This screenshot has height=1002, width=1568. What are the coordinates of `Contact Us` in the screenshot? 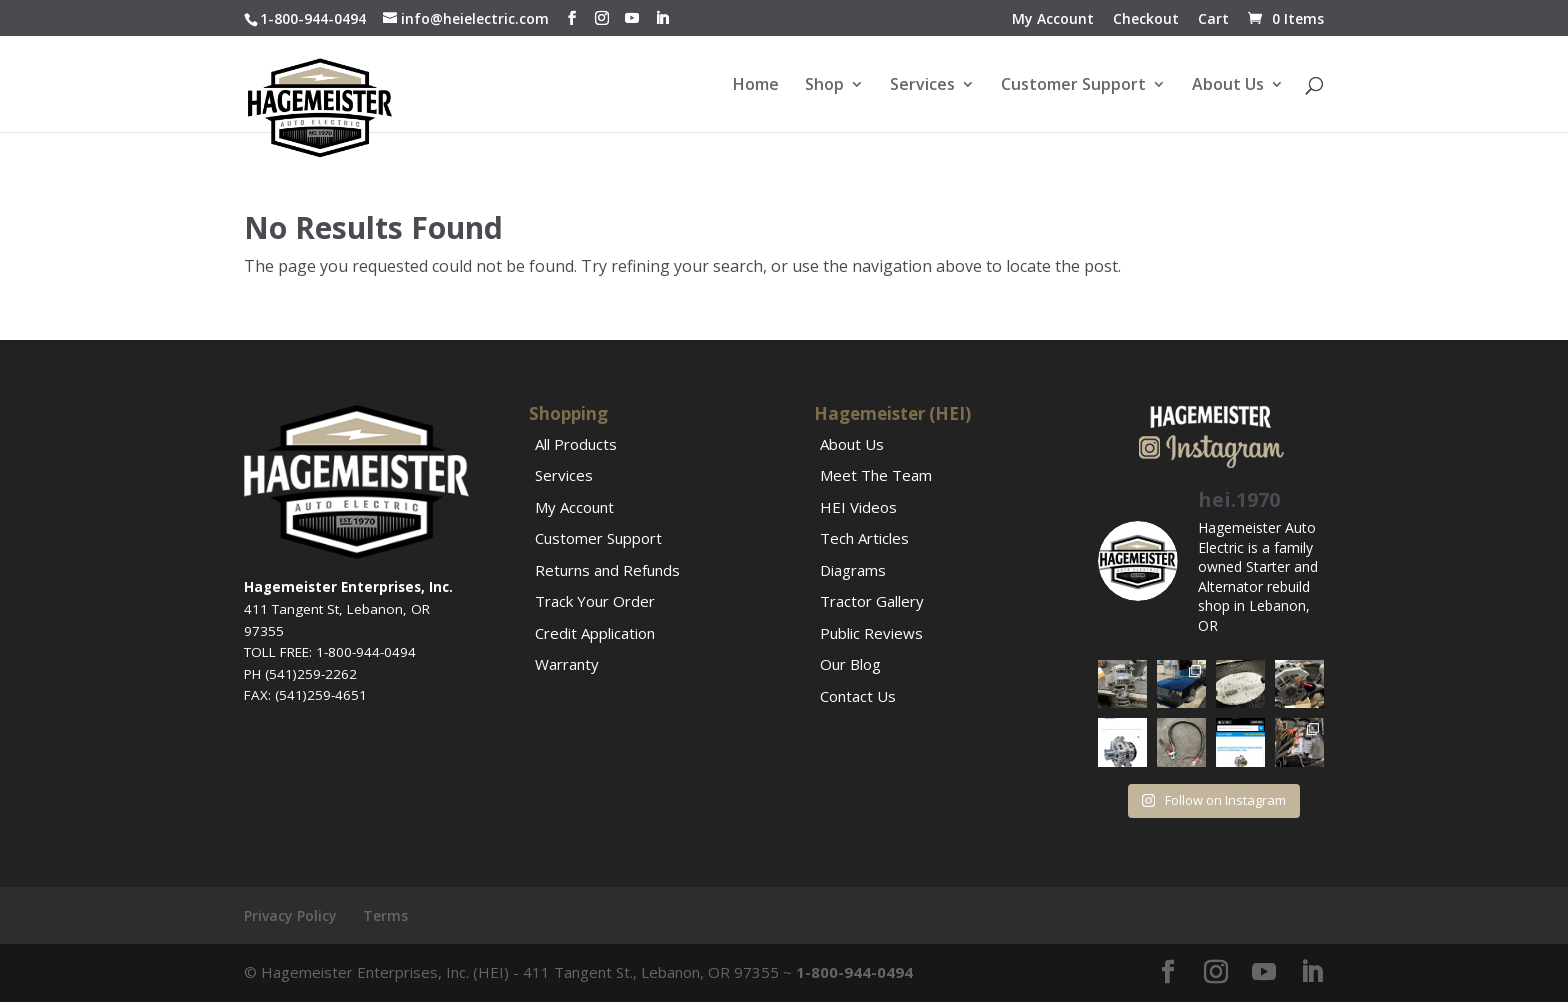 It's located at (858, 696).